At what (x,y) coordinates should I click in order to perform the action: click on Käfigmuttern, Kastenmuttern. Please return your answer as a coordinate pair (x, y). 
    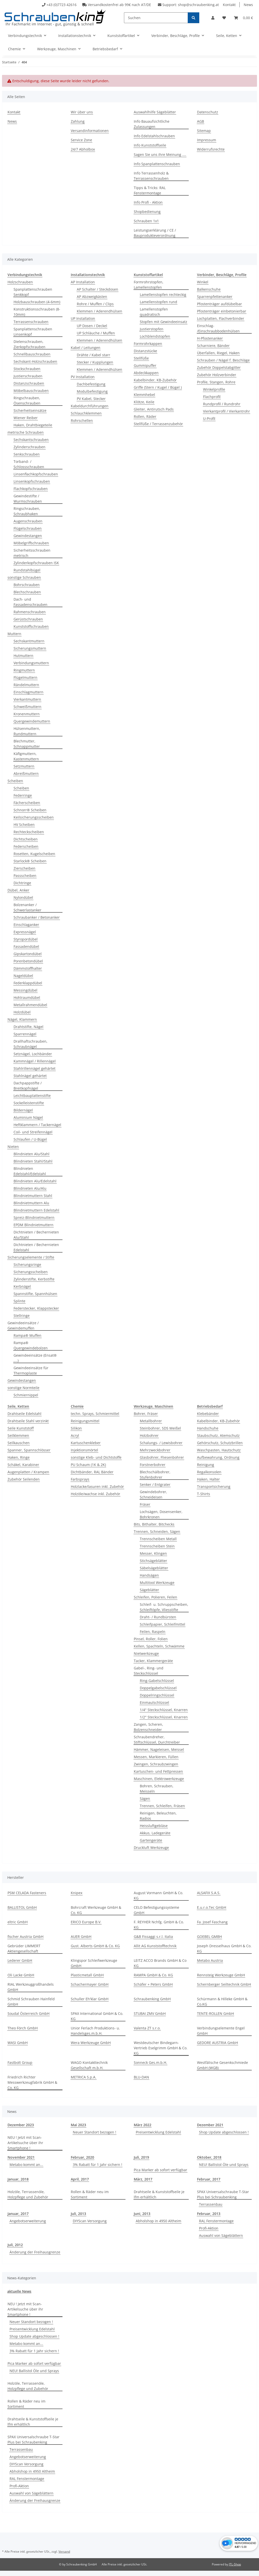
    Looking at the image, I should click on (26, 756).